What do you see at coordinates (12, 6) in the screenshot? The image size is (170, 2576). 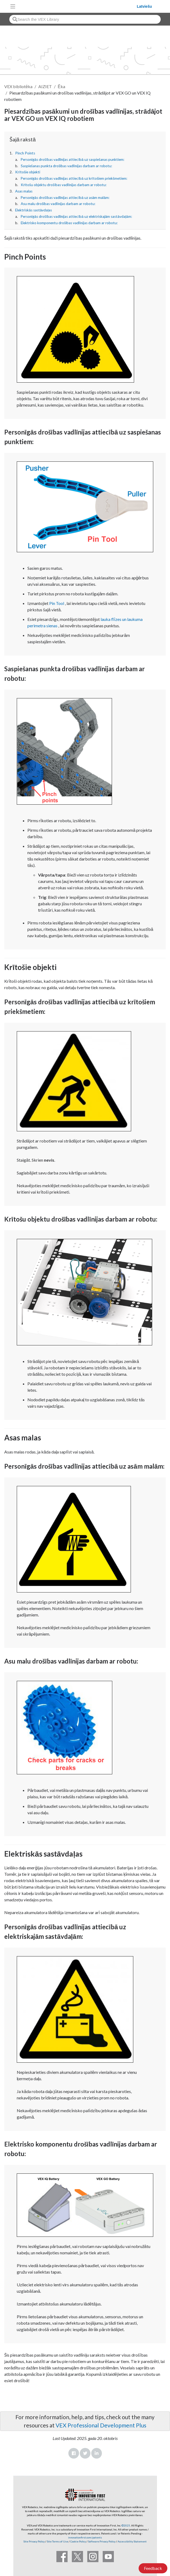 I see `[Toggle navigation]` at bounding box center [12, 6].